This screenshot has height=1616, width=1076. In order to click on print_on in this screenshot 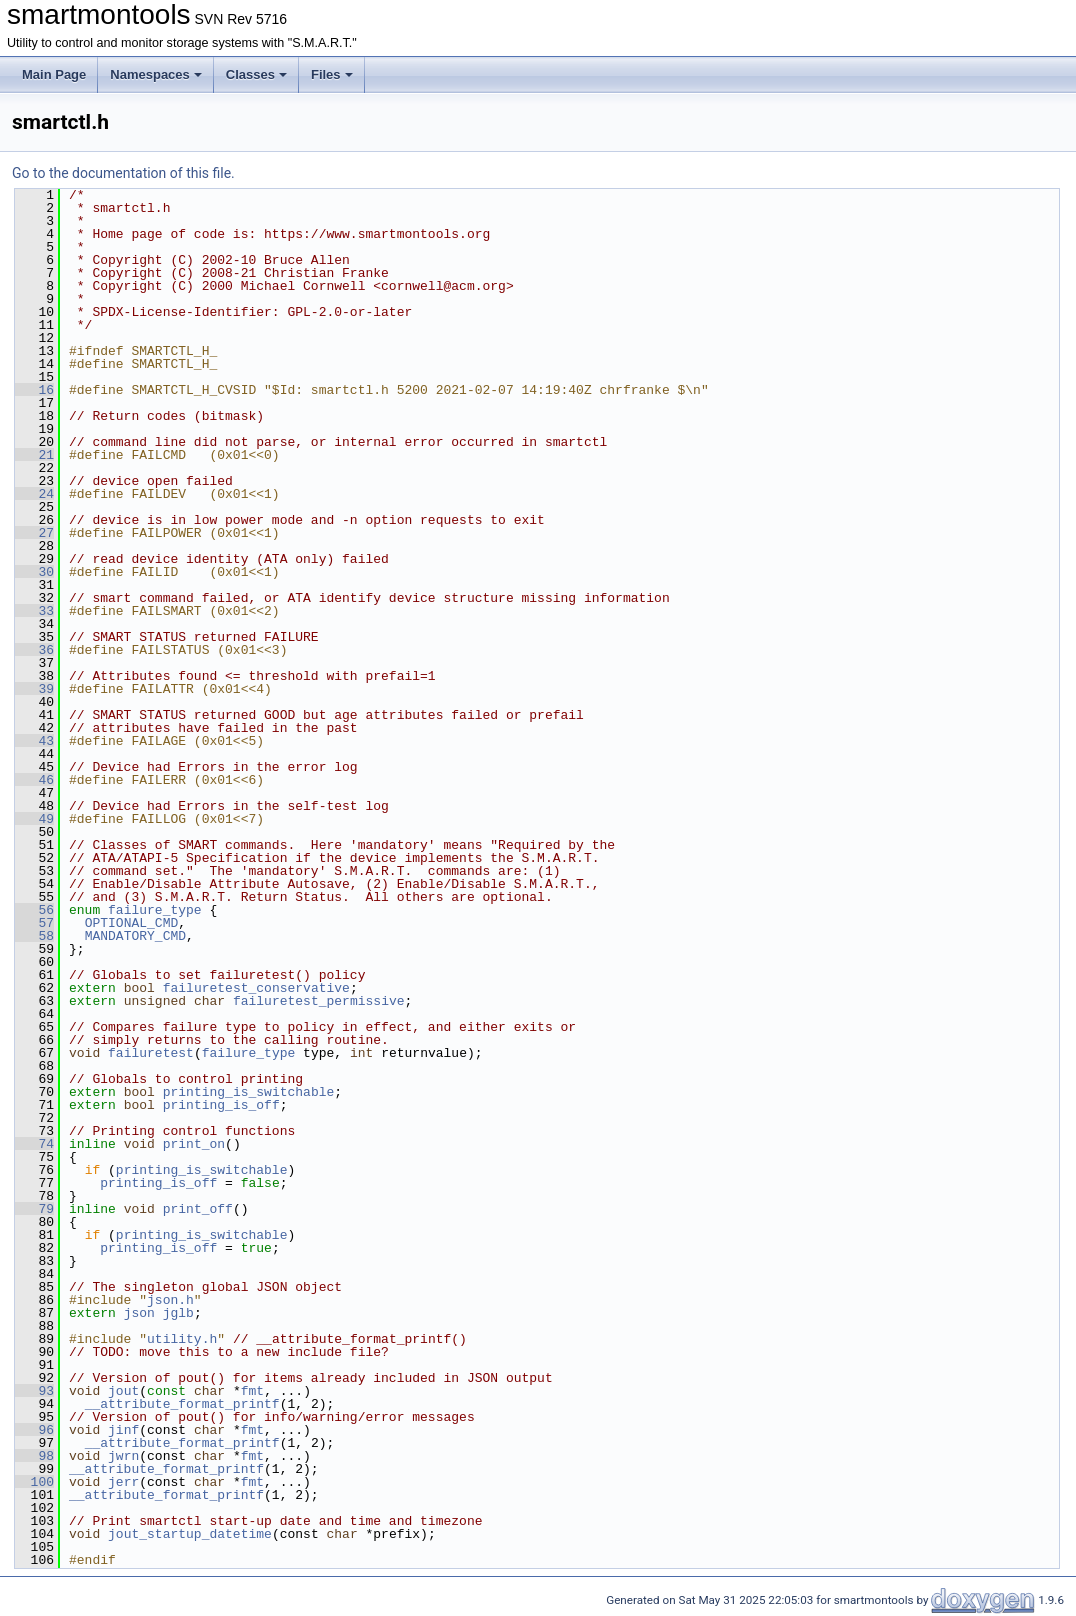, I will do `click(194, 1144)`.